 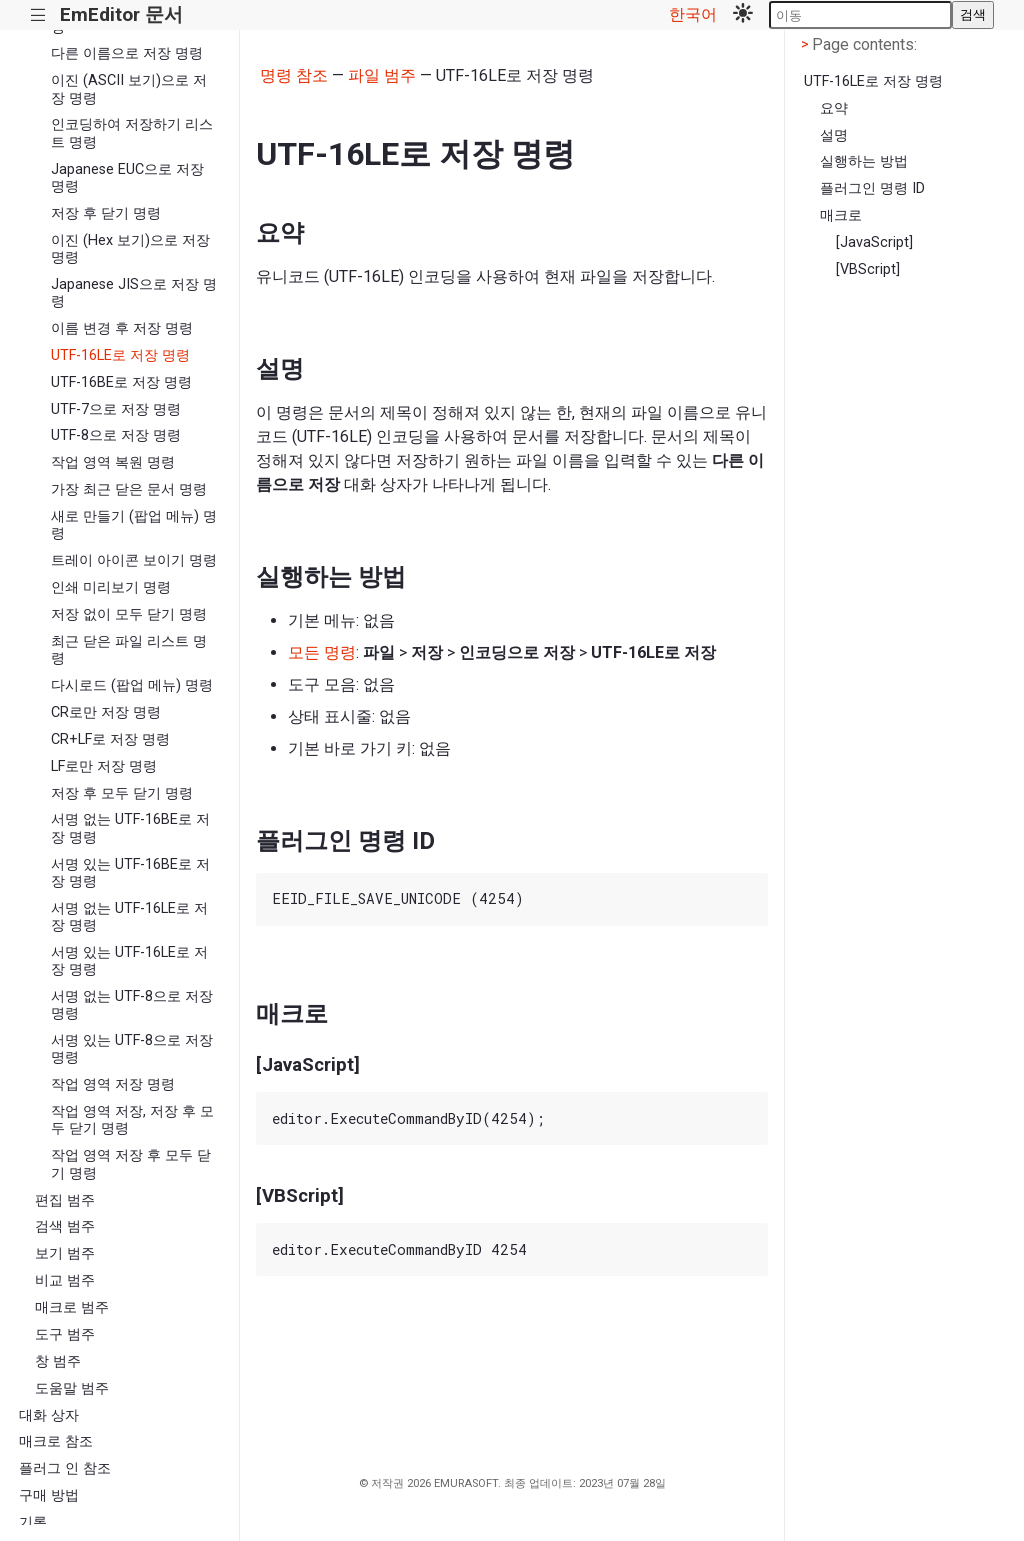 I want to click on EmEditor 문서, so click(x=121, y=14).